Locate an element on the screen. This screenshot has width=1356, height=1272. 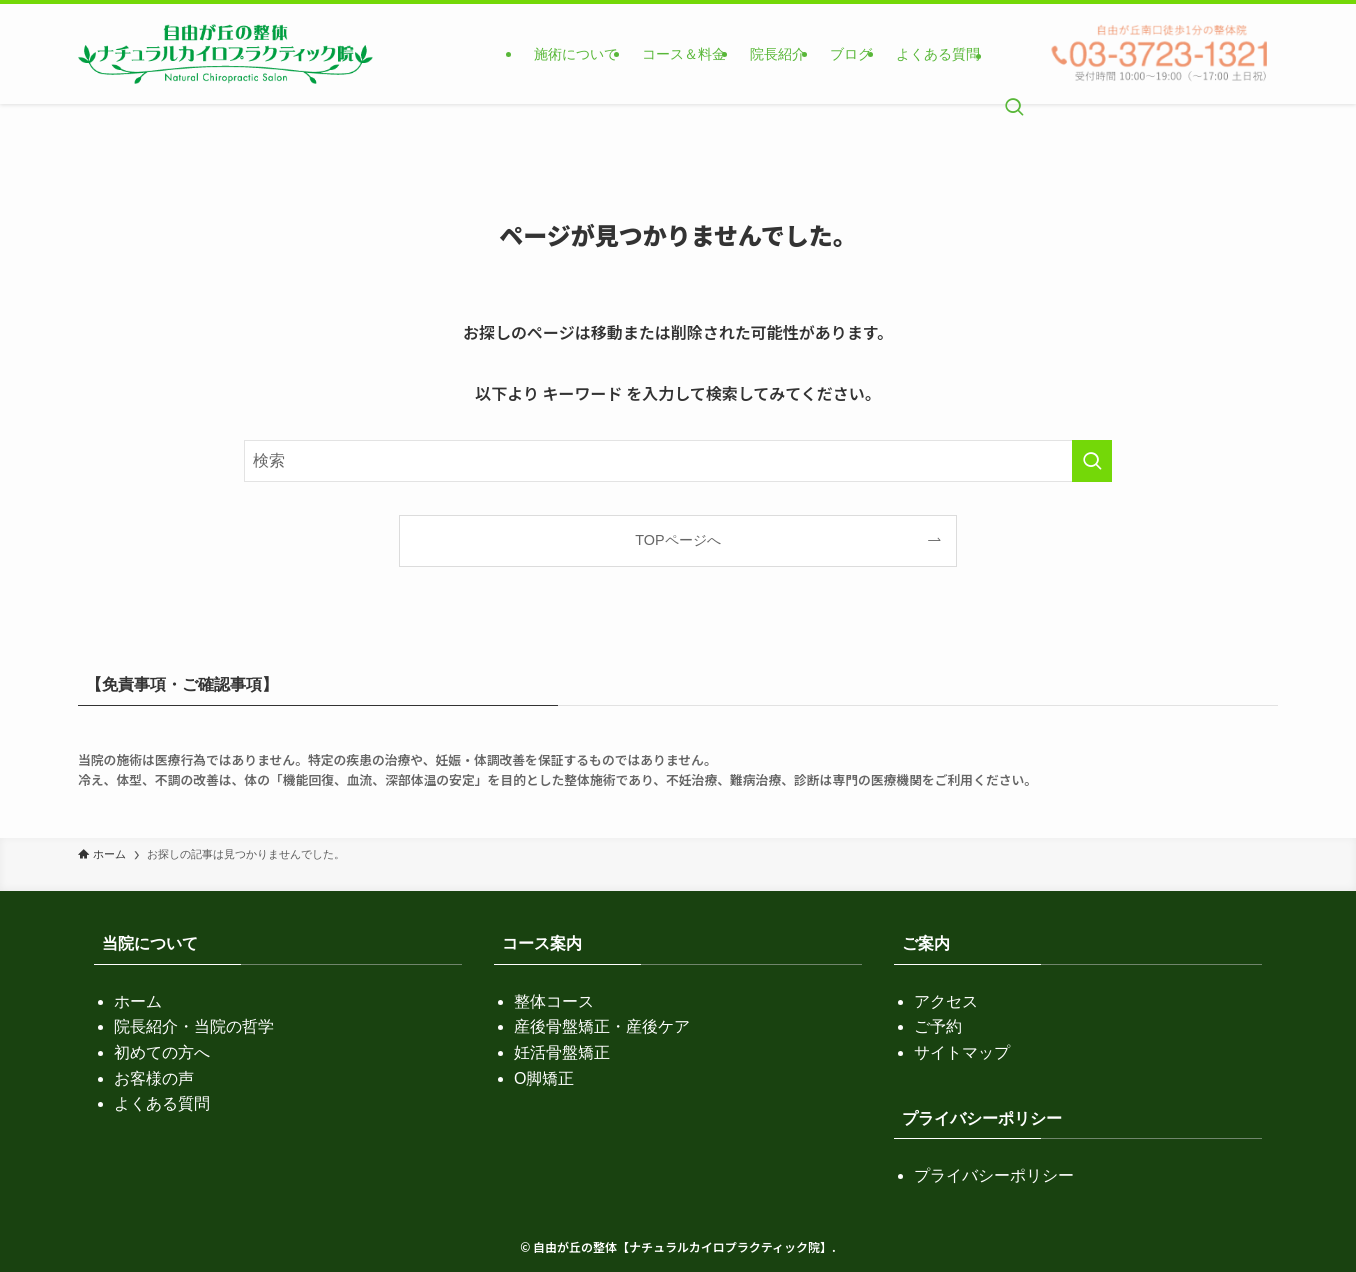
院長紹介・当院の哲学 is located at coordinates (194, 1026).